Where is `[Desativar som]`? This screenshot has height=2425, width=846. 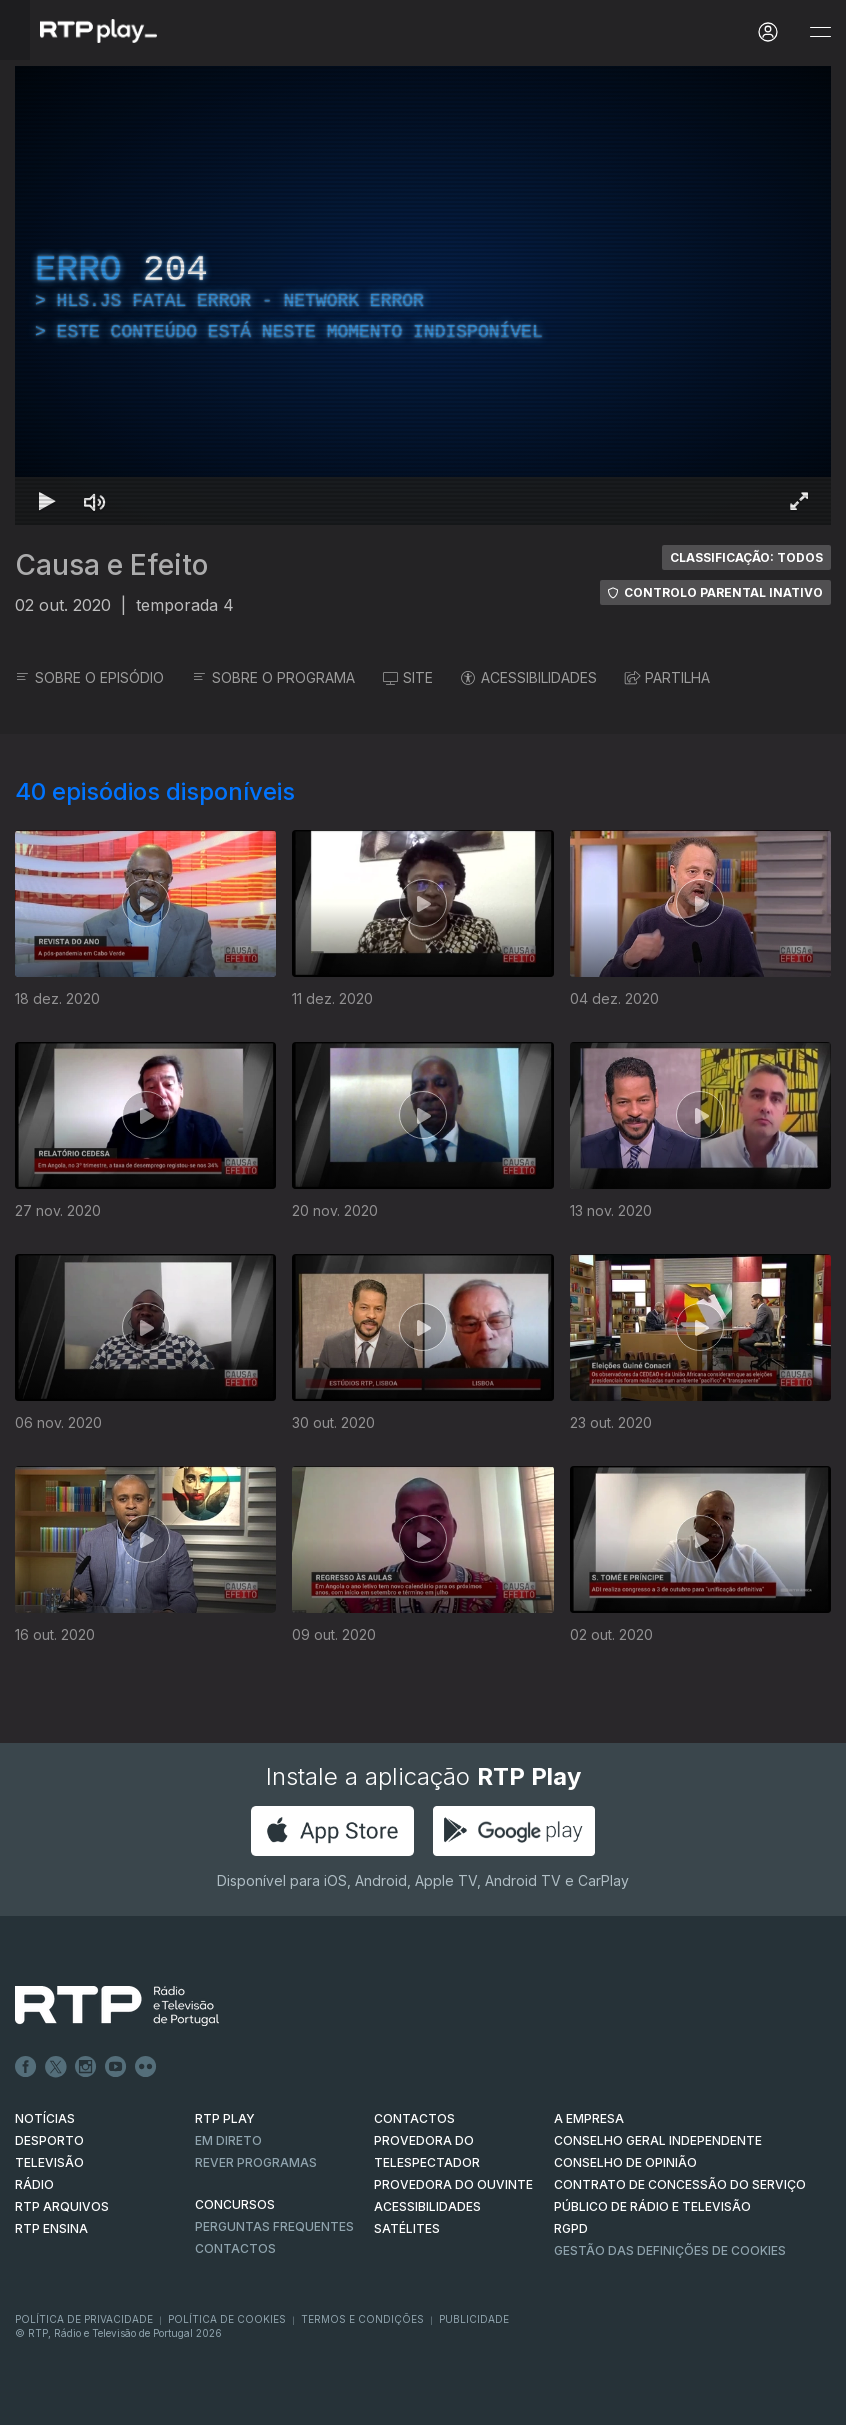
[Desativar som] is located at coordinates (95, 501).